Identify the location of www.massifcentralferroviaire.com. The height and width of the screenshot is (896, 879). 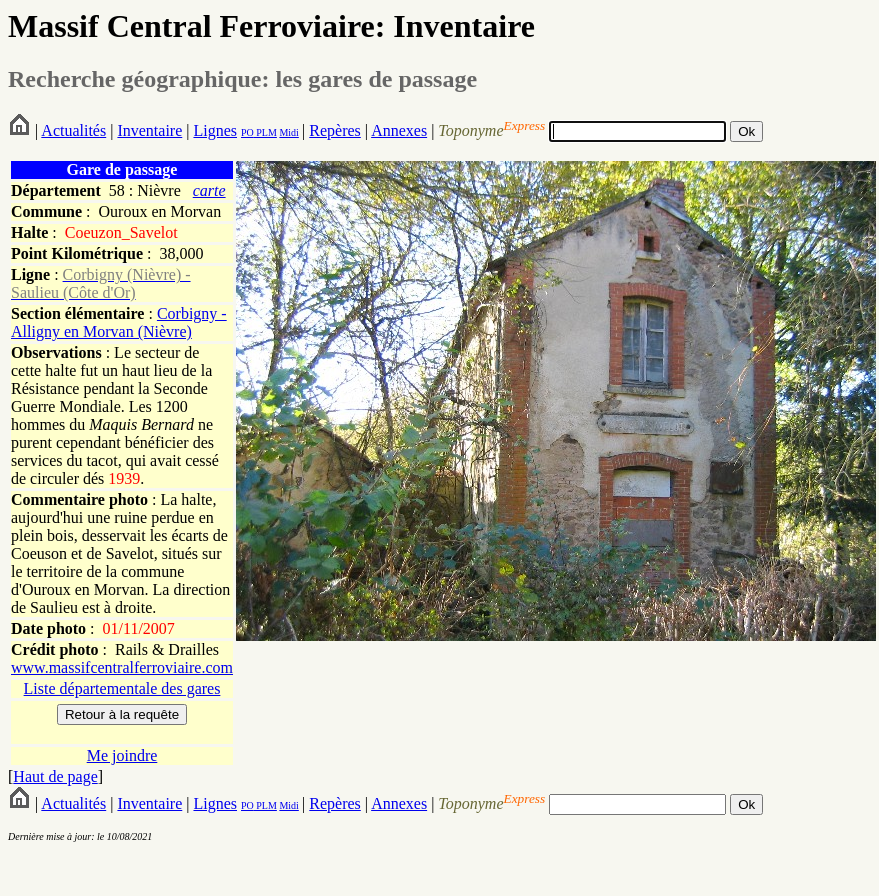
(122, 667).